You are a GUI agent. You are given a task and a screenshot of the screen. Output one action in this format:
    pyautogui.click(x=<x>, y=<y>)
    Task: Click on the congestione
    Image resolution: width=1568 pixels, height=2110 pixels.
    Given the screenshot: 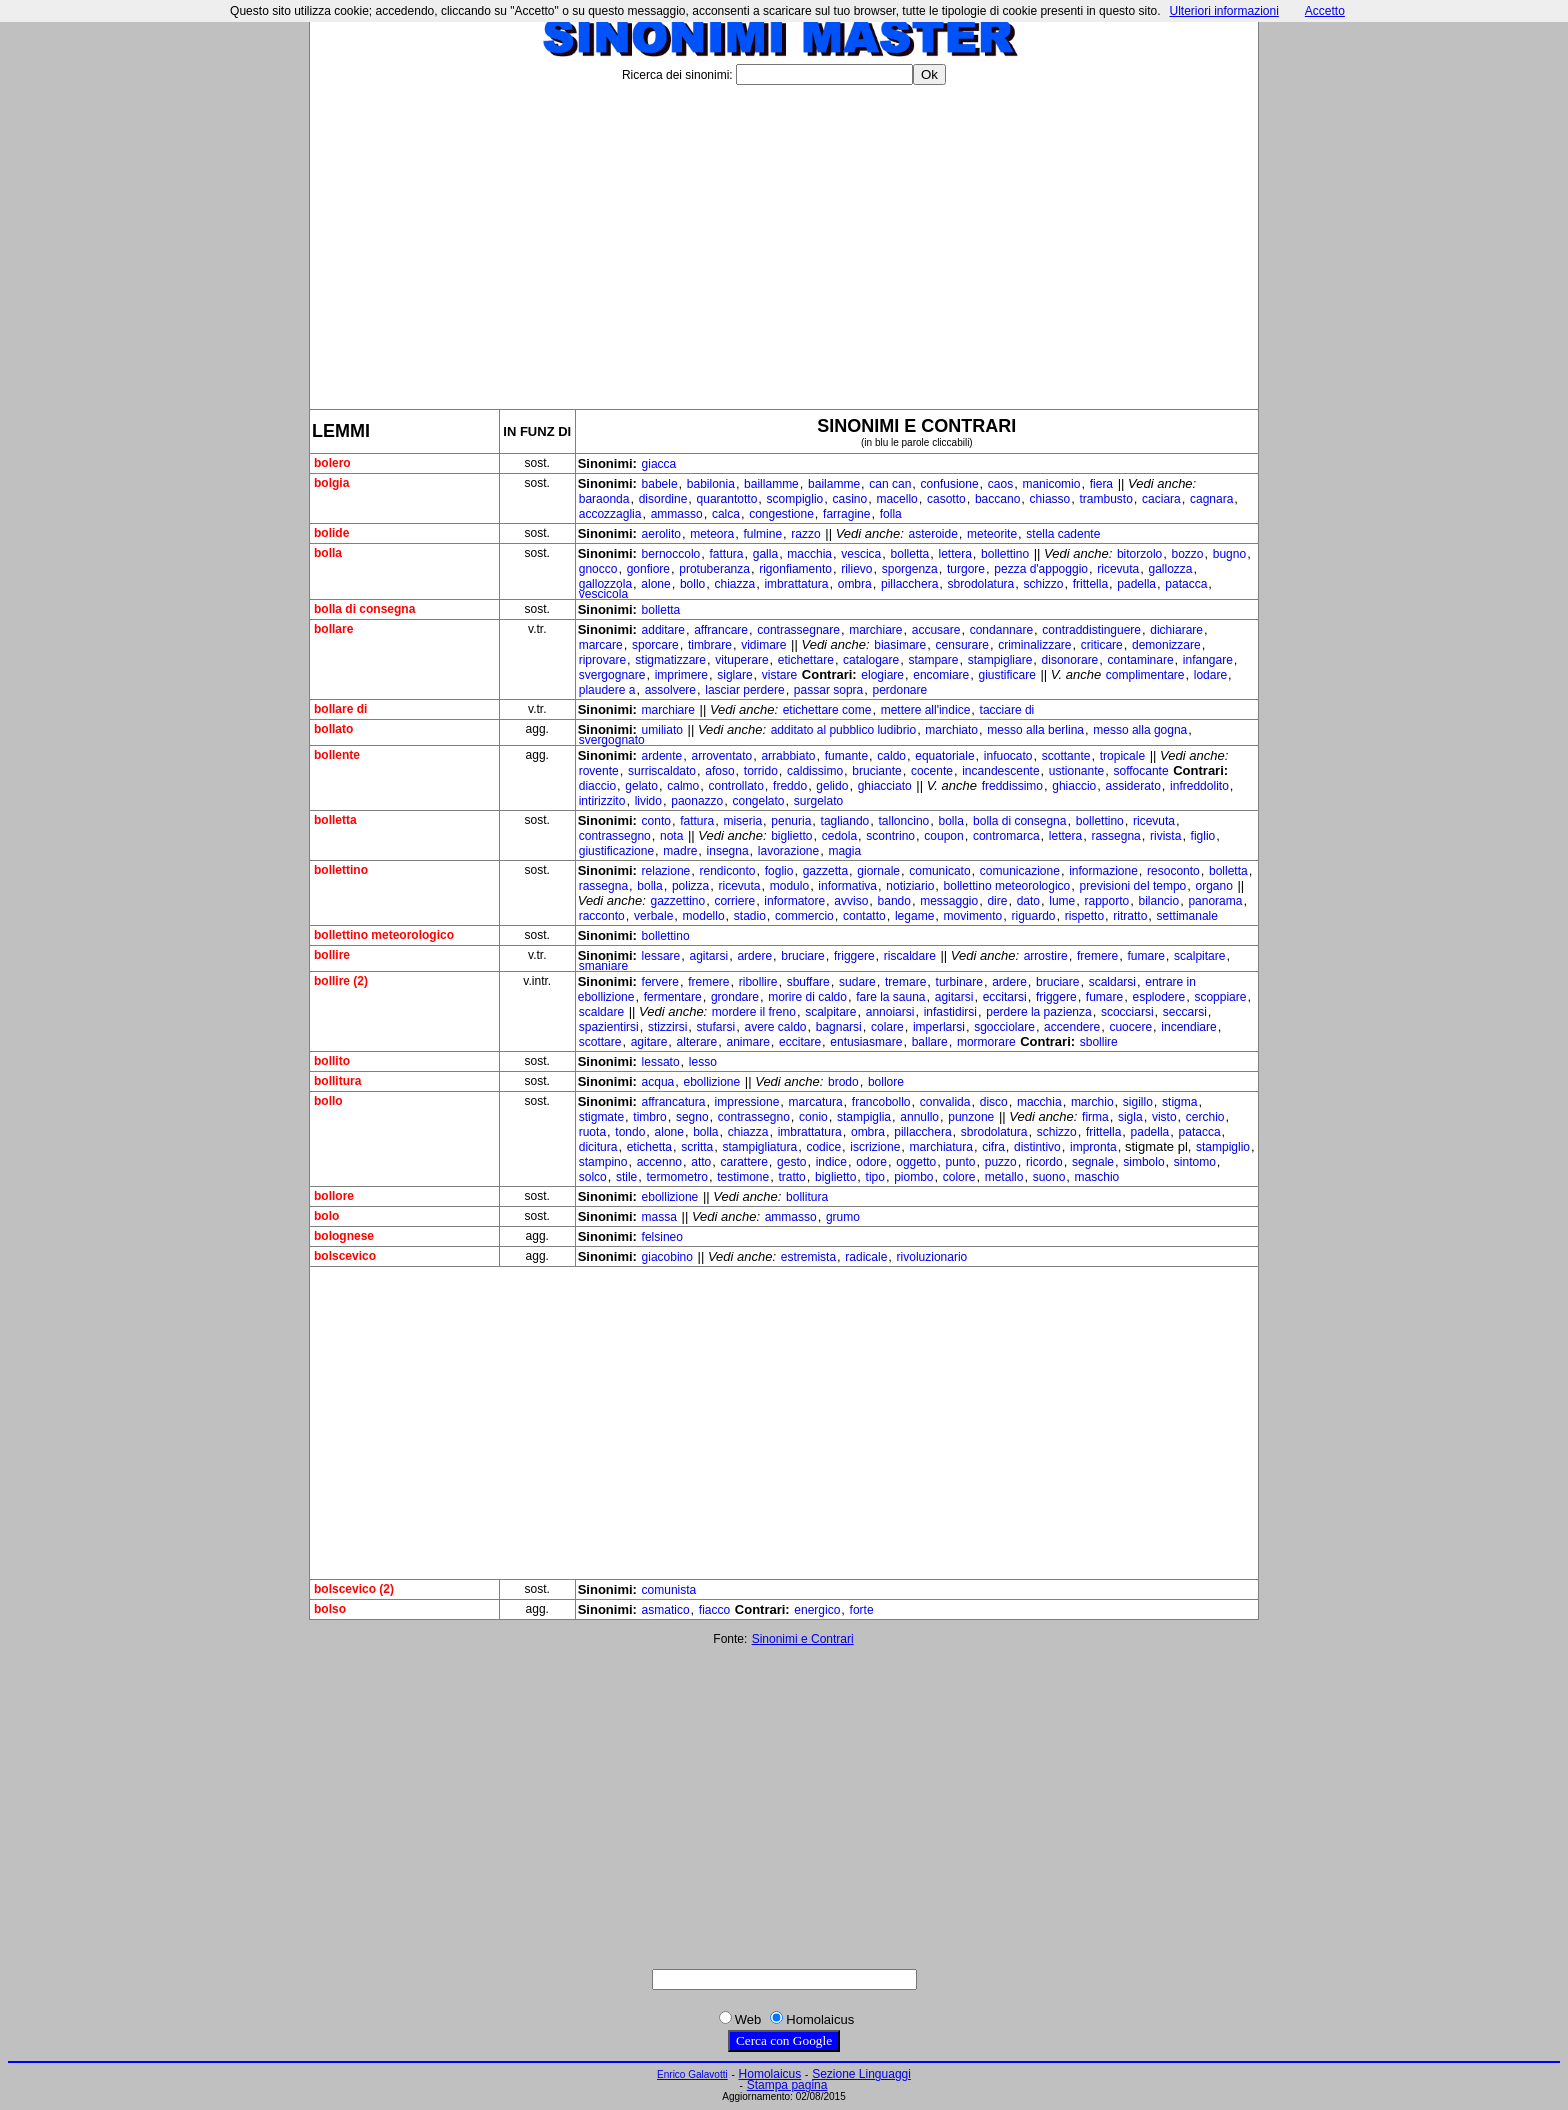 What is the action you would take?
    pyautogui.click(x=781, y=514)
    